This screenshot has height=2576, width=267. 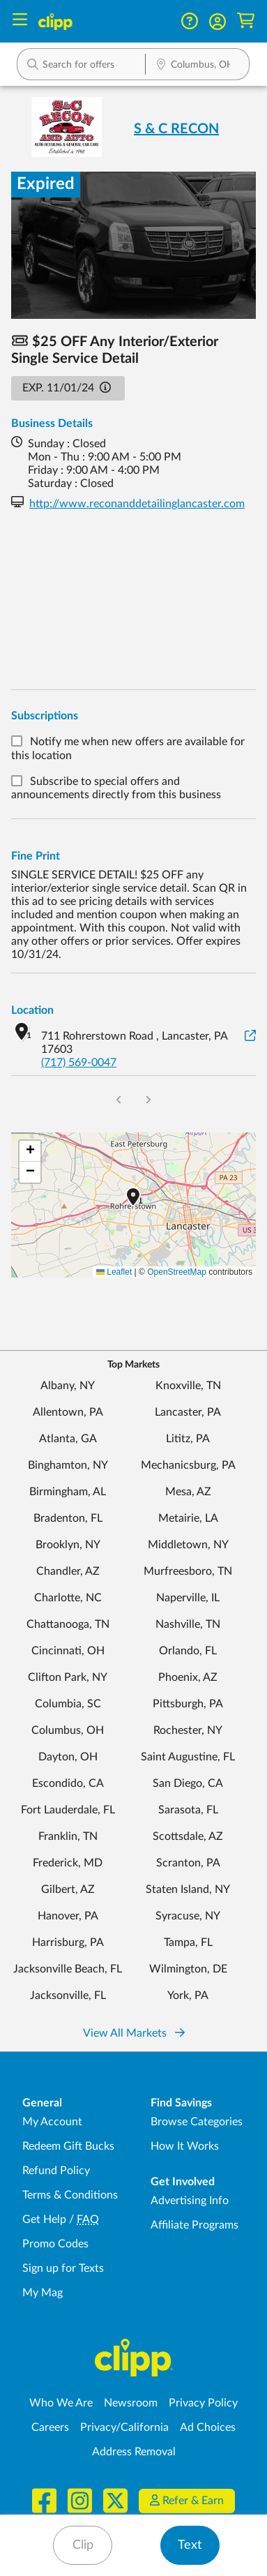 What do you see at coordinates (190, 2200) in the screenshot?
I see `Advertising Info` at bounding box center [190, 2200].